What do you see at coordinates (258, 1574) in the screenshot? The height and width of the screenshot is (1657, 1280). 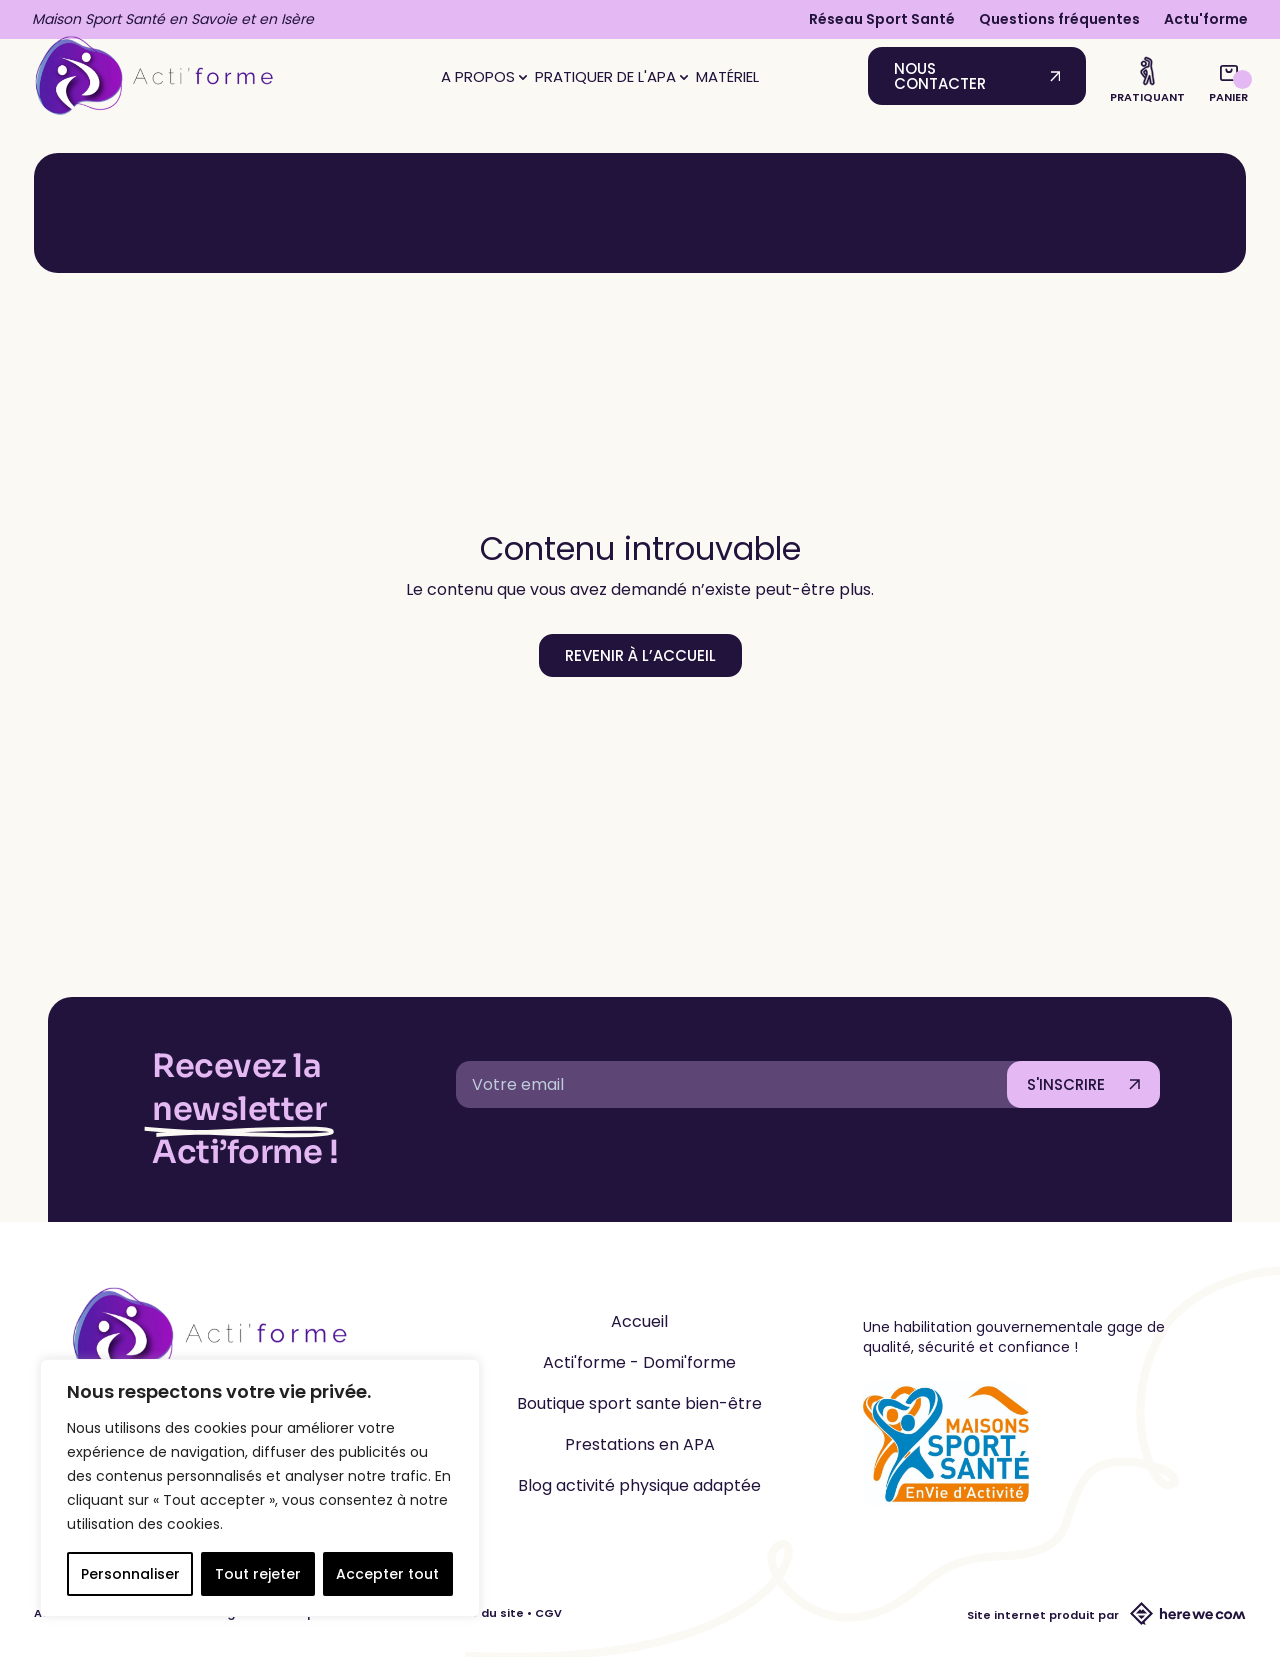 I see `Tout rejeter` at bounding box center [258, 1574].